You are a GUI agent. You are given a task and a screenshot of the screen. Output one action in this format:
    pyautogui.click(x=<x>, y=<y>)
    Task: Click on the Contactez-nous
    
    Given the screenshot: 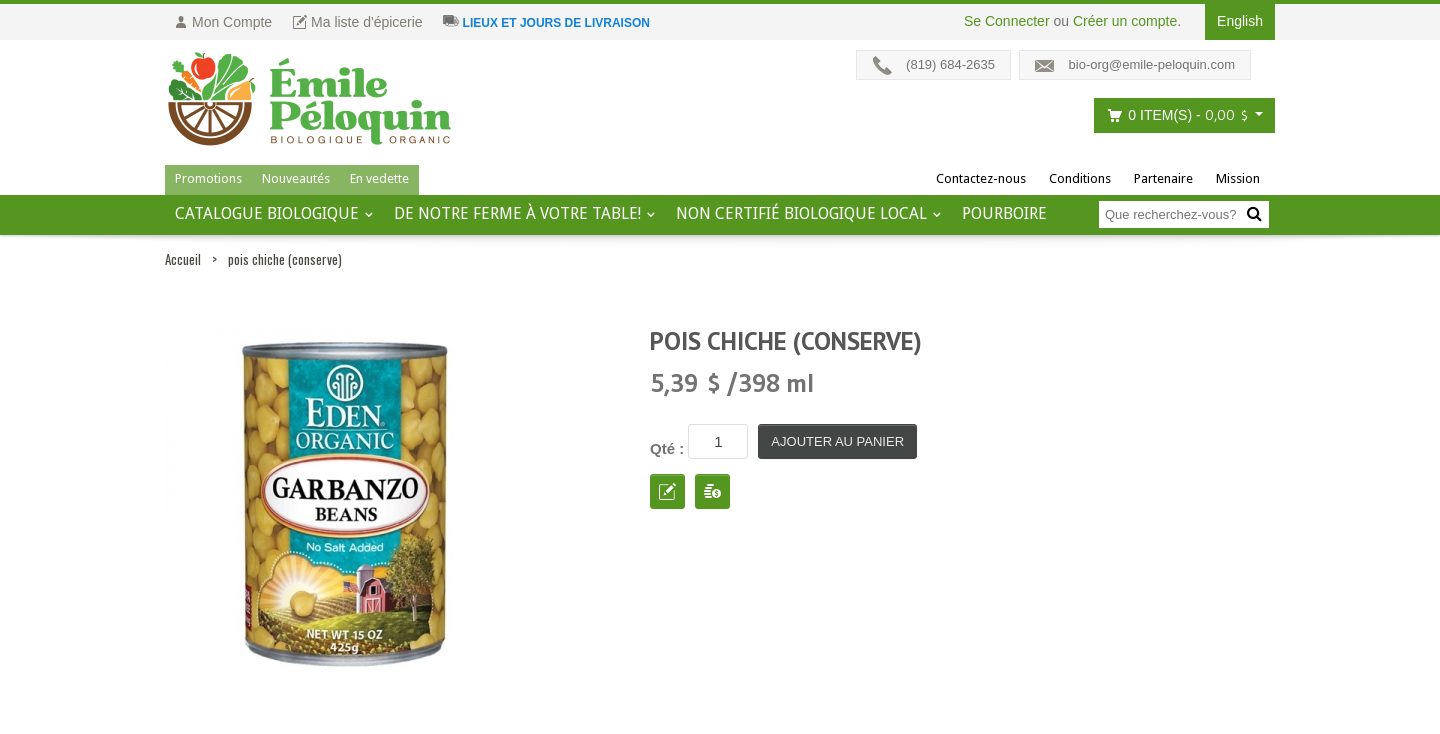 What is the action you would take?
    pyautogui.click(x=981, y=178)
    